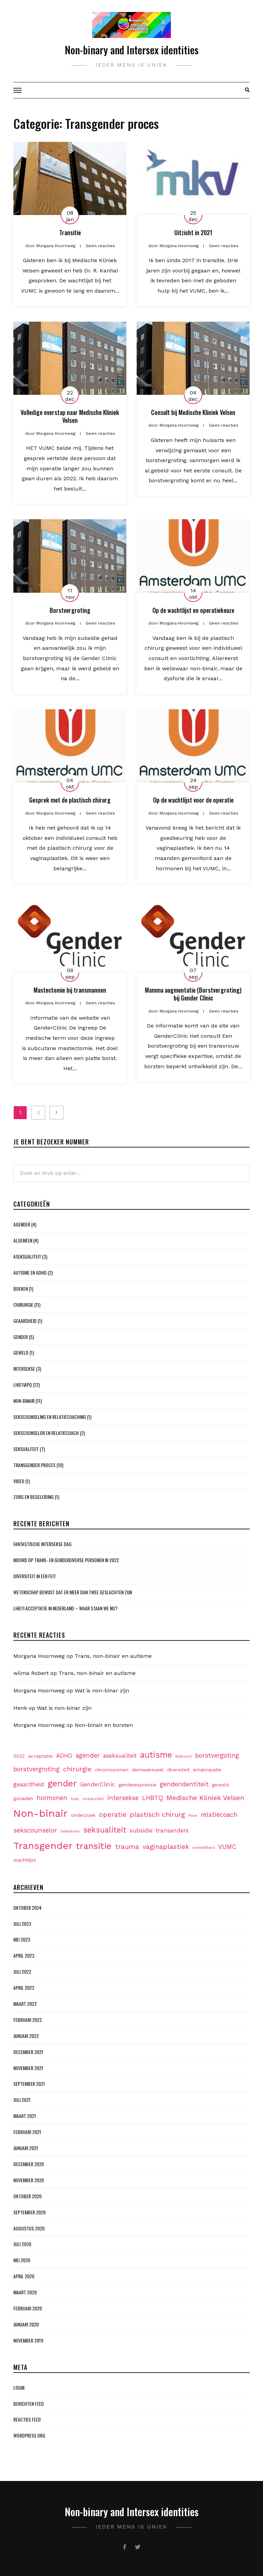 This screenshot has height=2576, width=263. What do you see at coordinates (64, 1756) in the screenshot?
I see `ADHD [ADHD (3 items)]` at bounding box center [64, 1756].